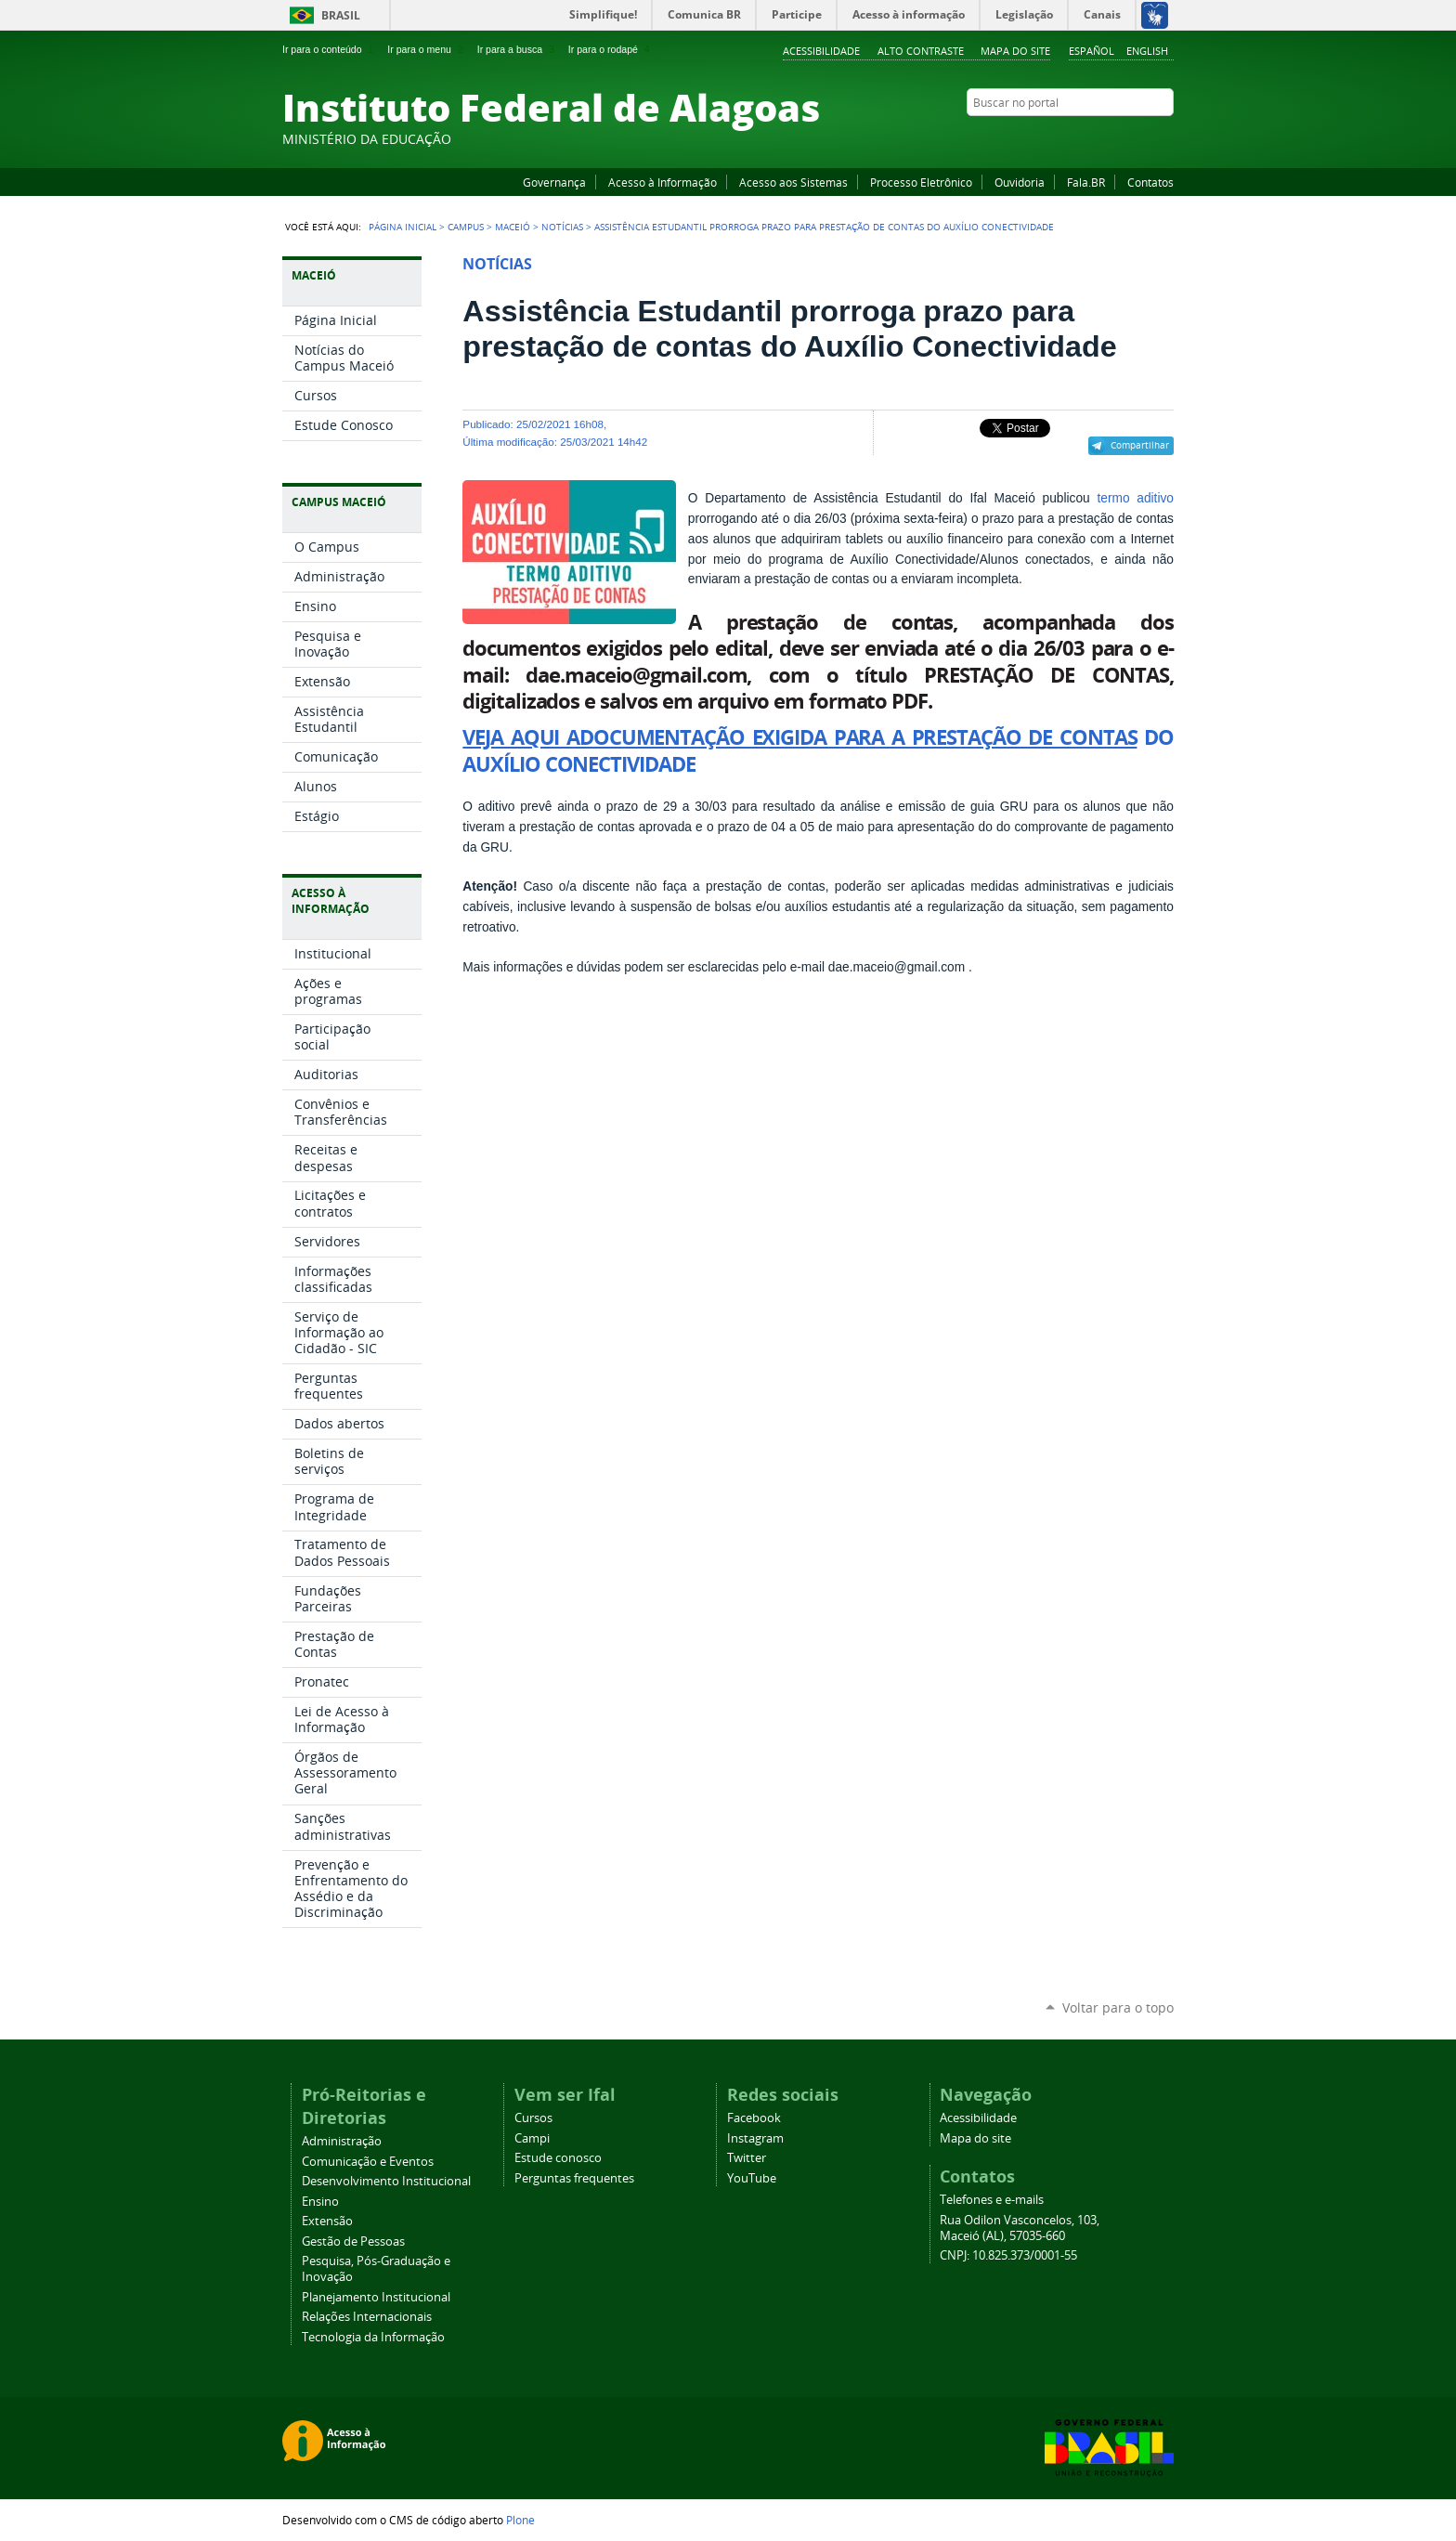 The width and height of the screenshot is (1456, 2541). What do you see at coordinates (921, 51) in the screenshot?
I see `Alto Contraste` at bounding box center [921, 51].